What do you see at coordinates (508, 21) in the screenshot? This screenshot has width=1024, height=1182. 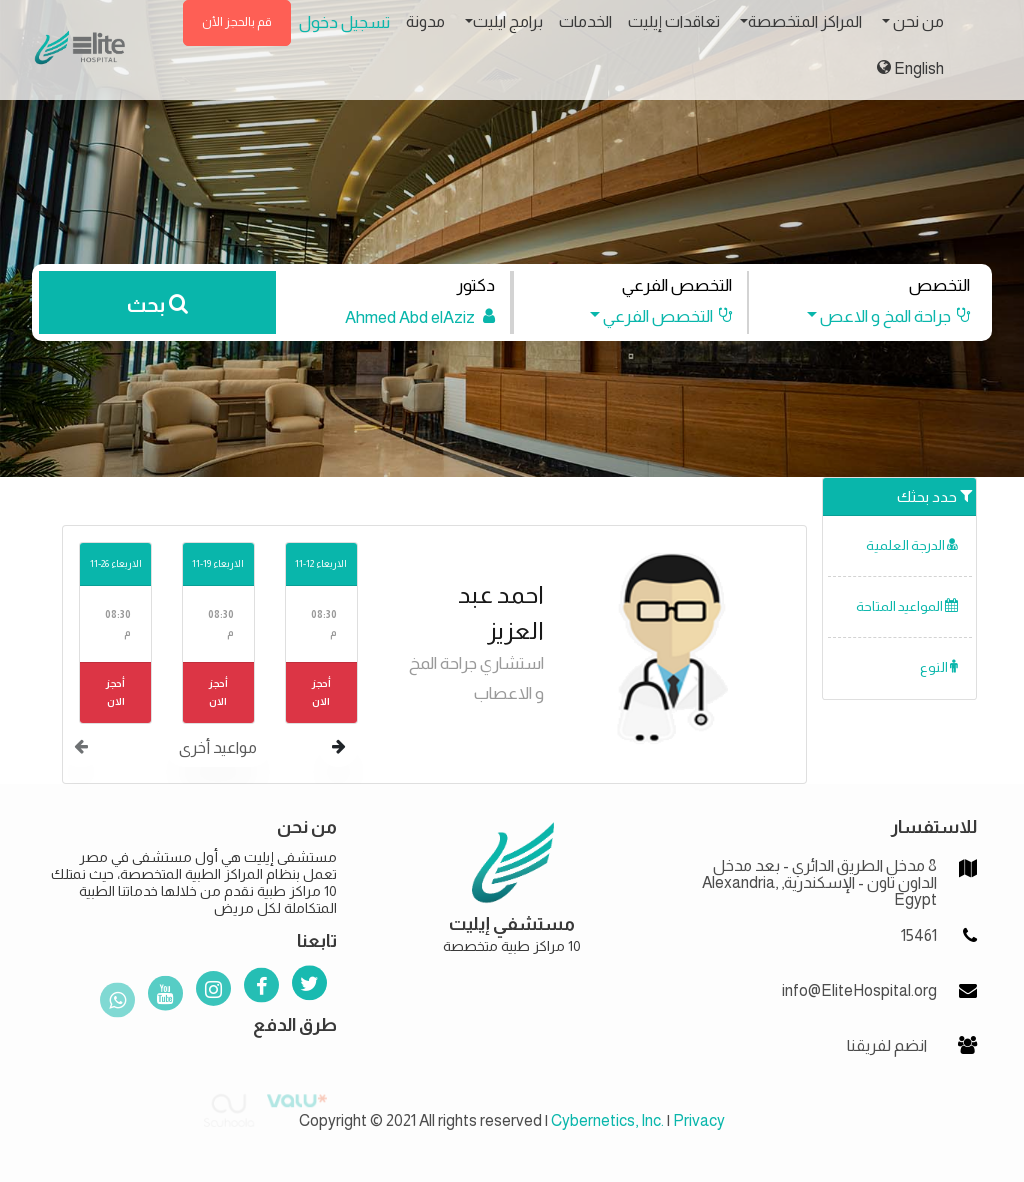 I see `برامج ايليت` at bounding box center [508, 21].